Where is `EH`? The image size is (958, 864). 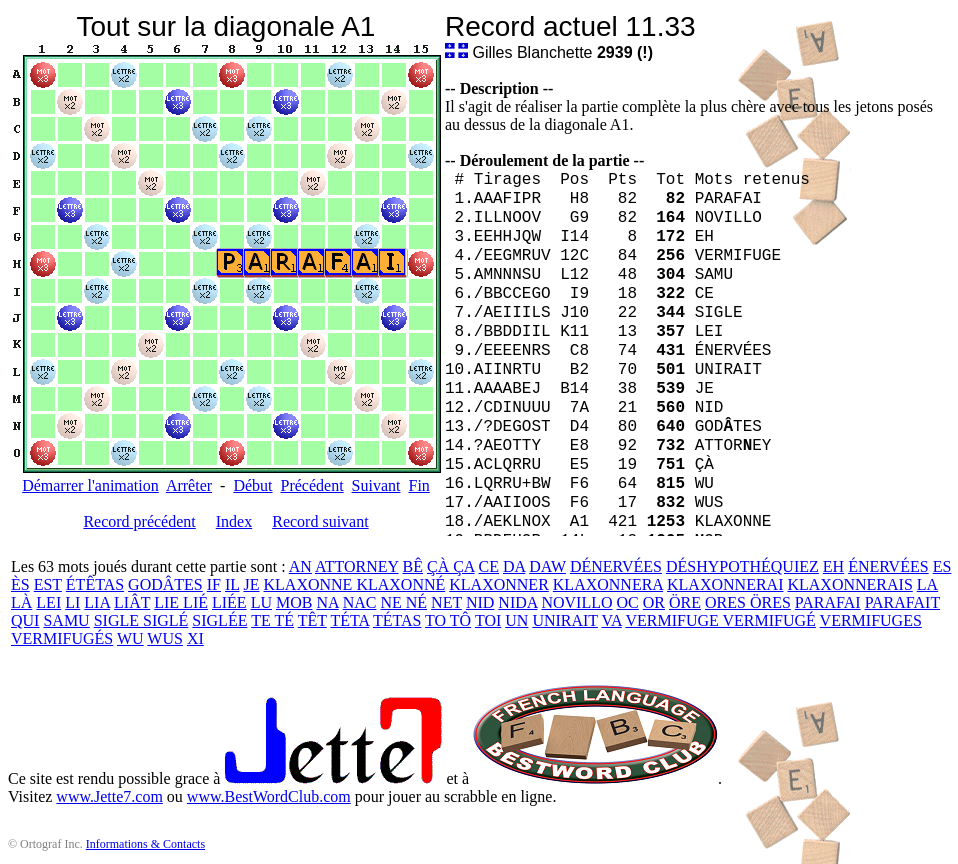 EH is located at coordinates (833, 566).